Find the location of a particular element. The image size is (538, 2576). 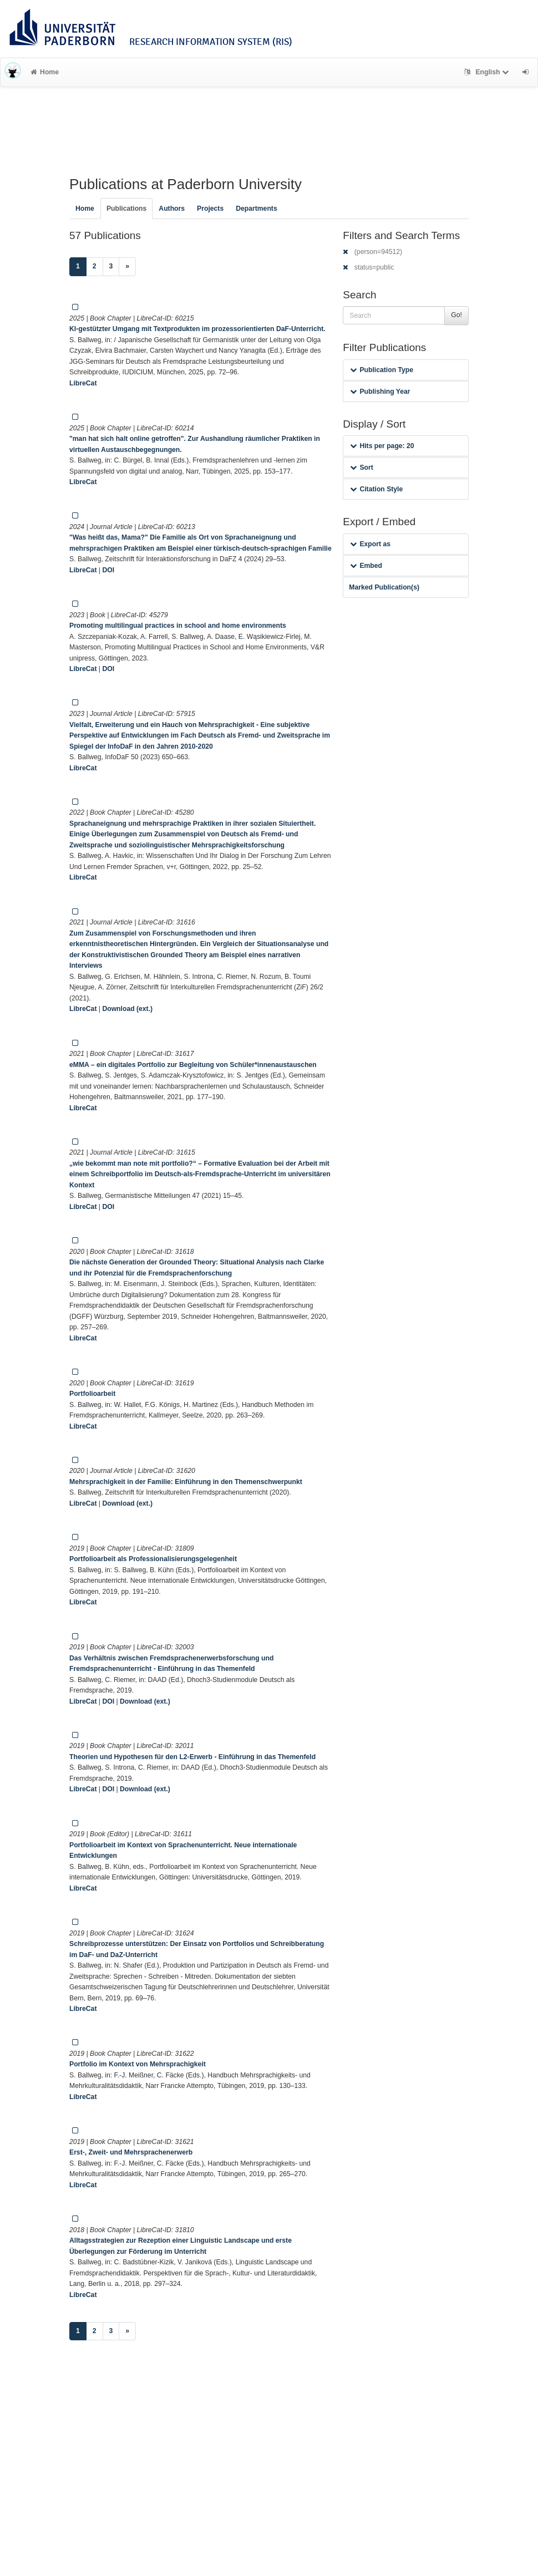

Home is located at coordinates (45, 72).